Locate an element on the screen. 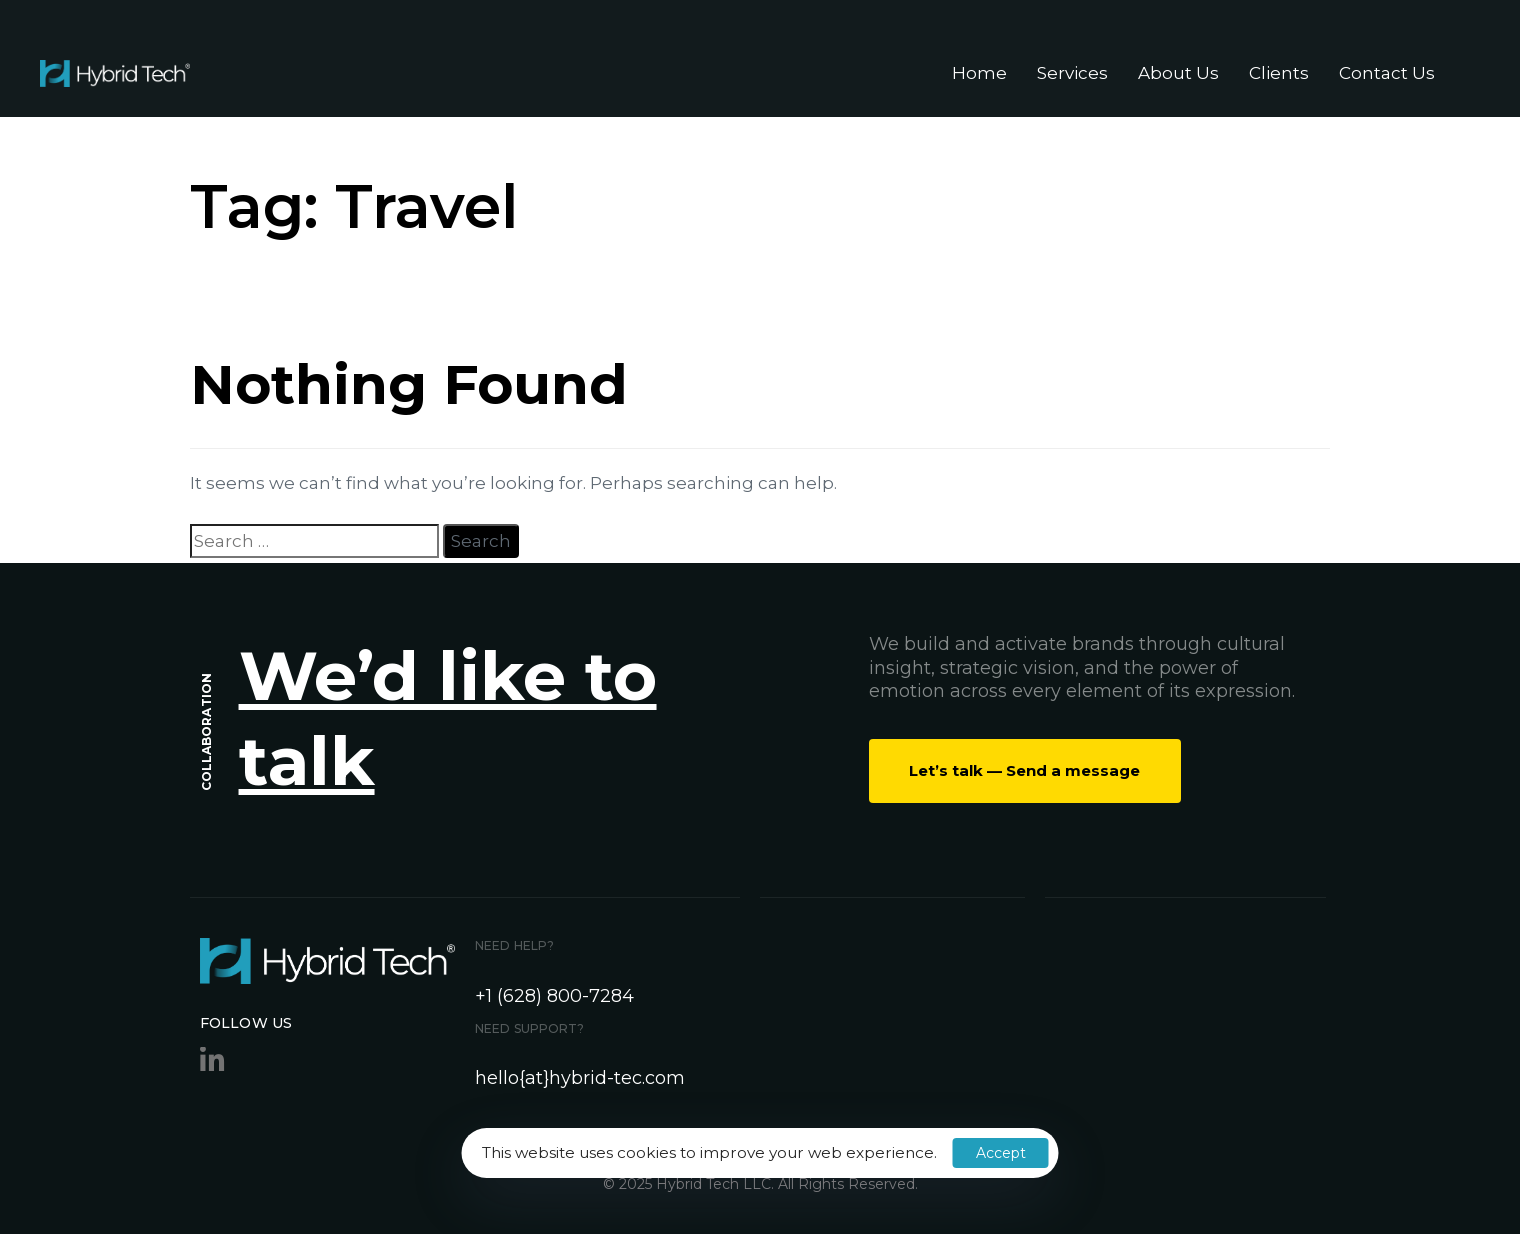 The image size is (1520, 1234). Accept is located at coordinates (1001, 1153).